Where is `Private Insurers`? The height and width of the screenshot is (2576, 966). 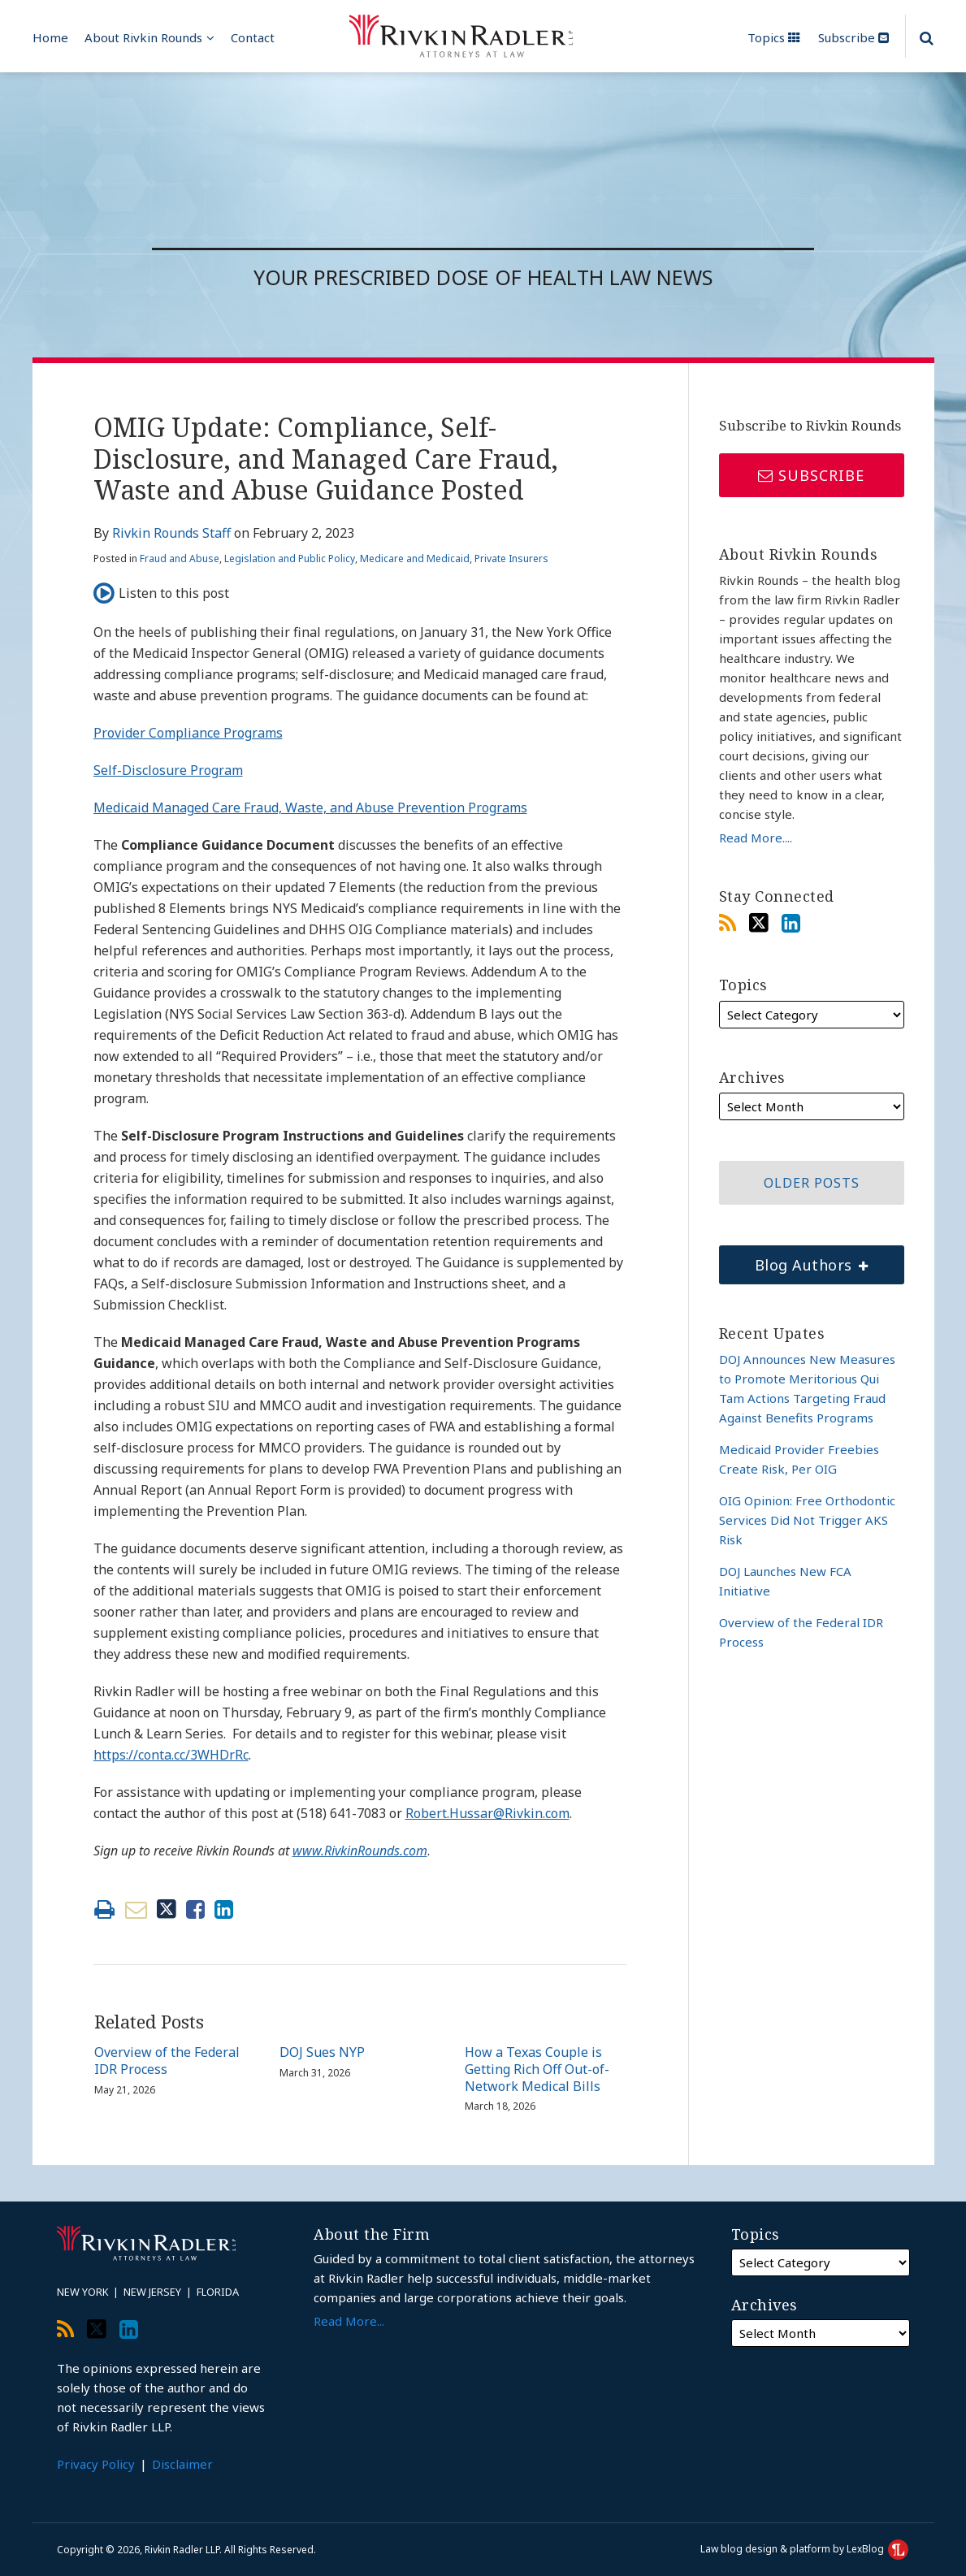
Private Insurers is located at coordinates (511, 558).